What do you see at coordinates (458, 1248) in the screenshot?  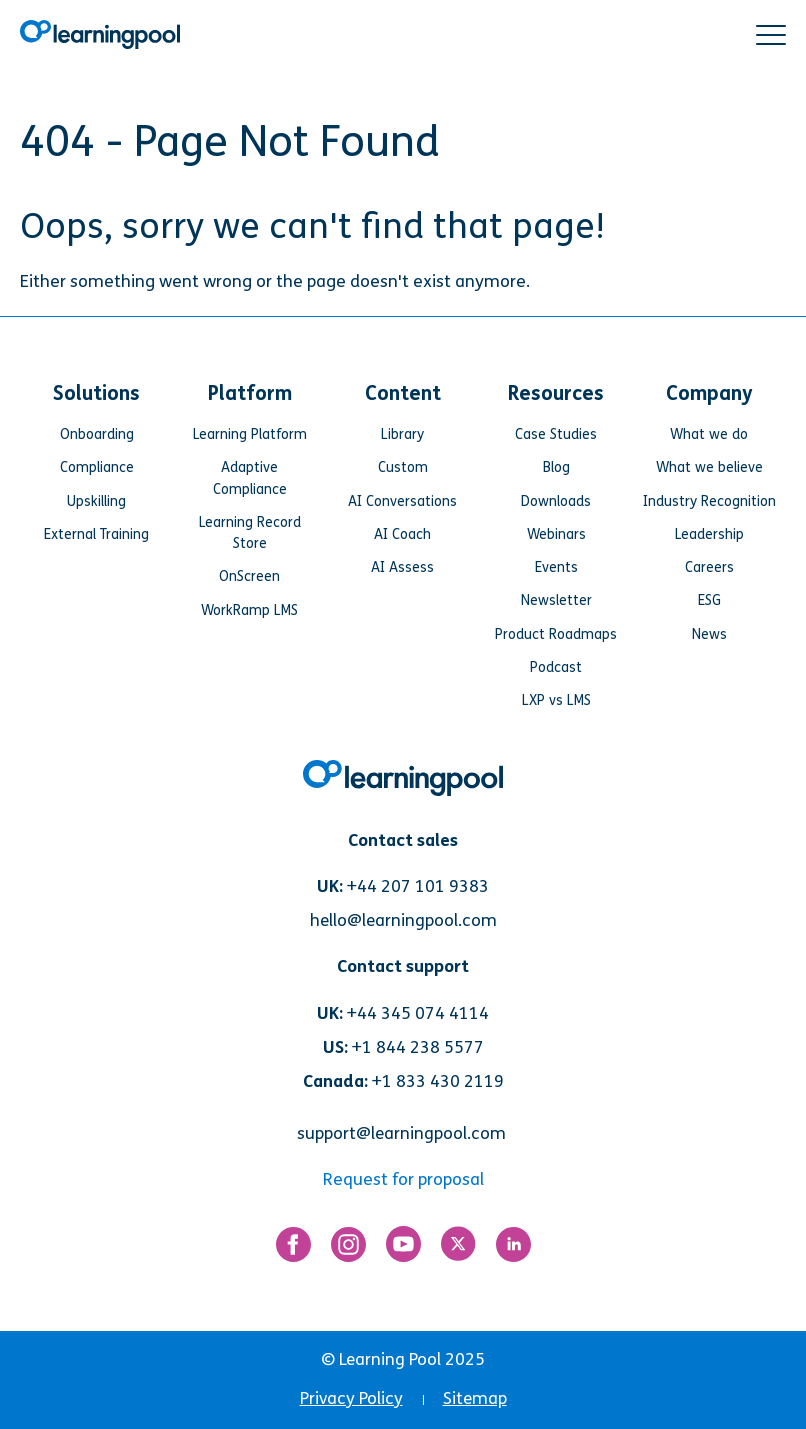 I see `[Link for https://twitter.com/LearningPool]` at bounding box center [458, 1248].